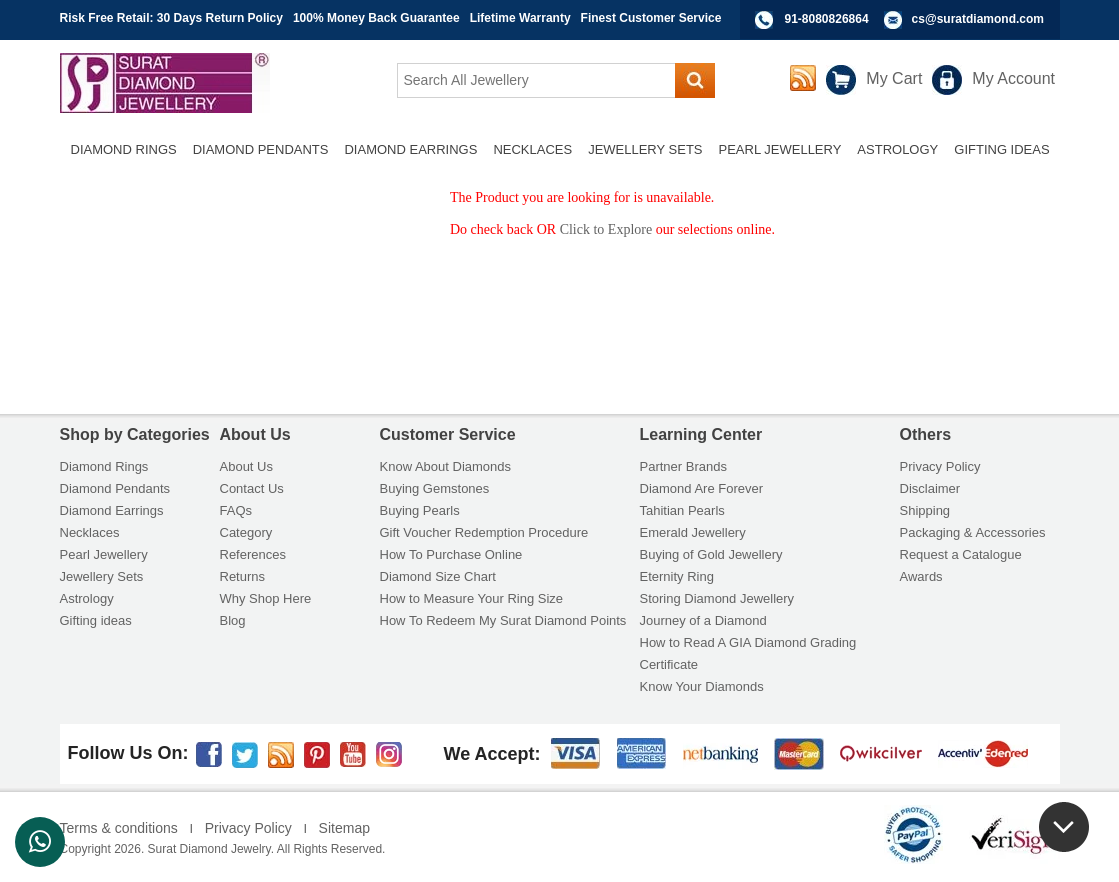  What do you see at coordinates (503, 620) in the screenshot?
I see `How To Redeem My Surat Diamond Points` at bounding box center [503, 620].